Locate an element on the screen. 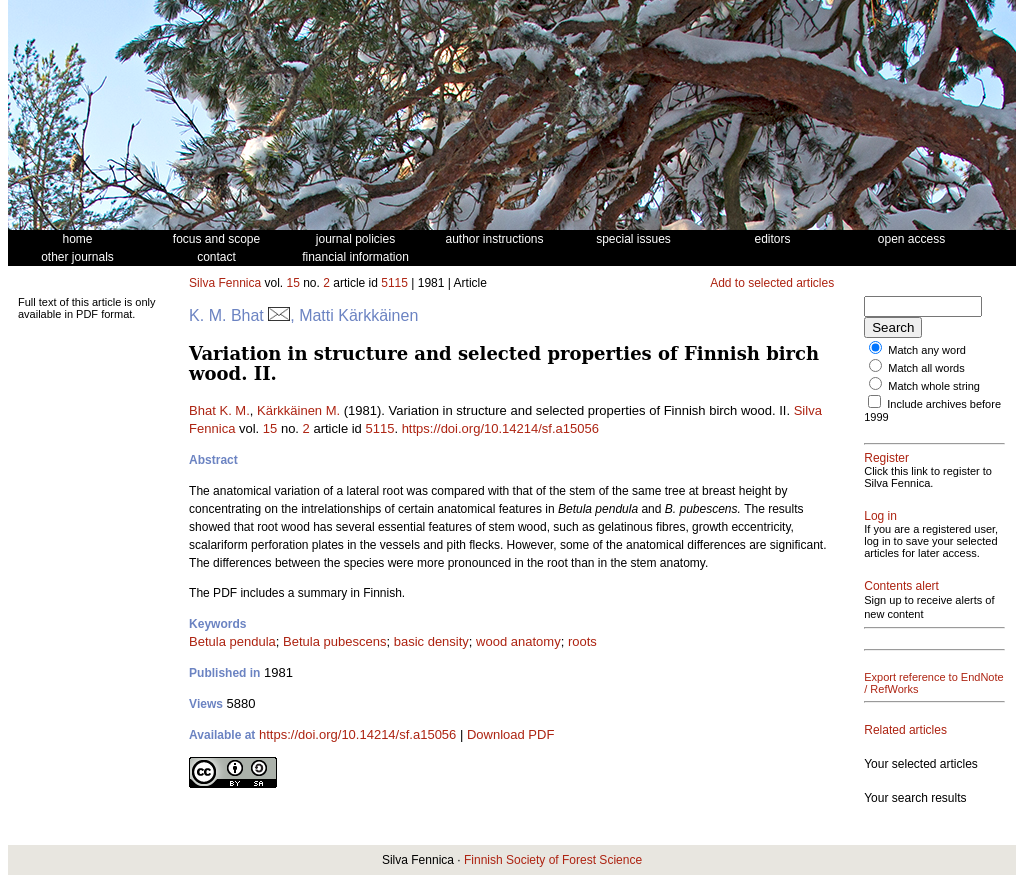  Kärkkäinen M. is located at coordinates (298, 410).